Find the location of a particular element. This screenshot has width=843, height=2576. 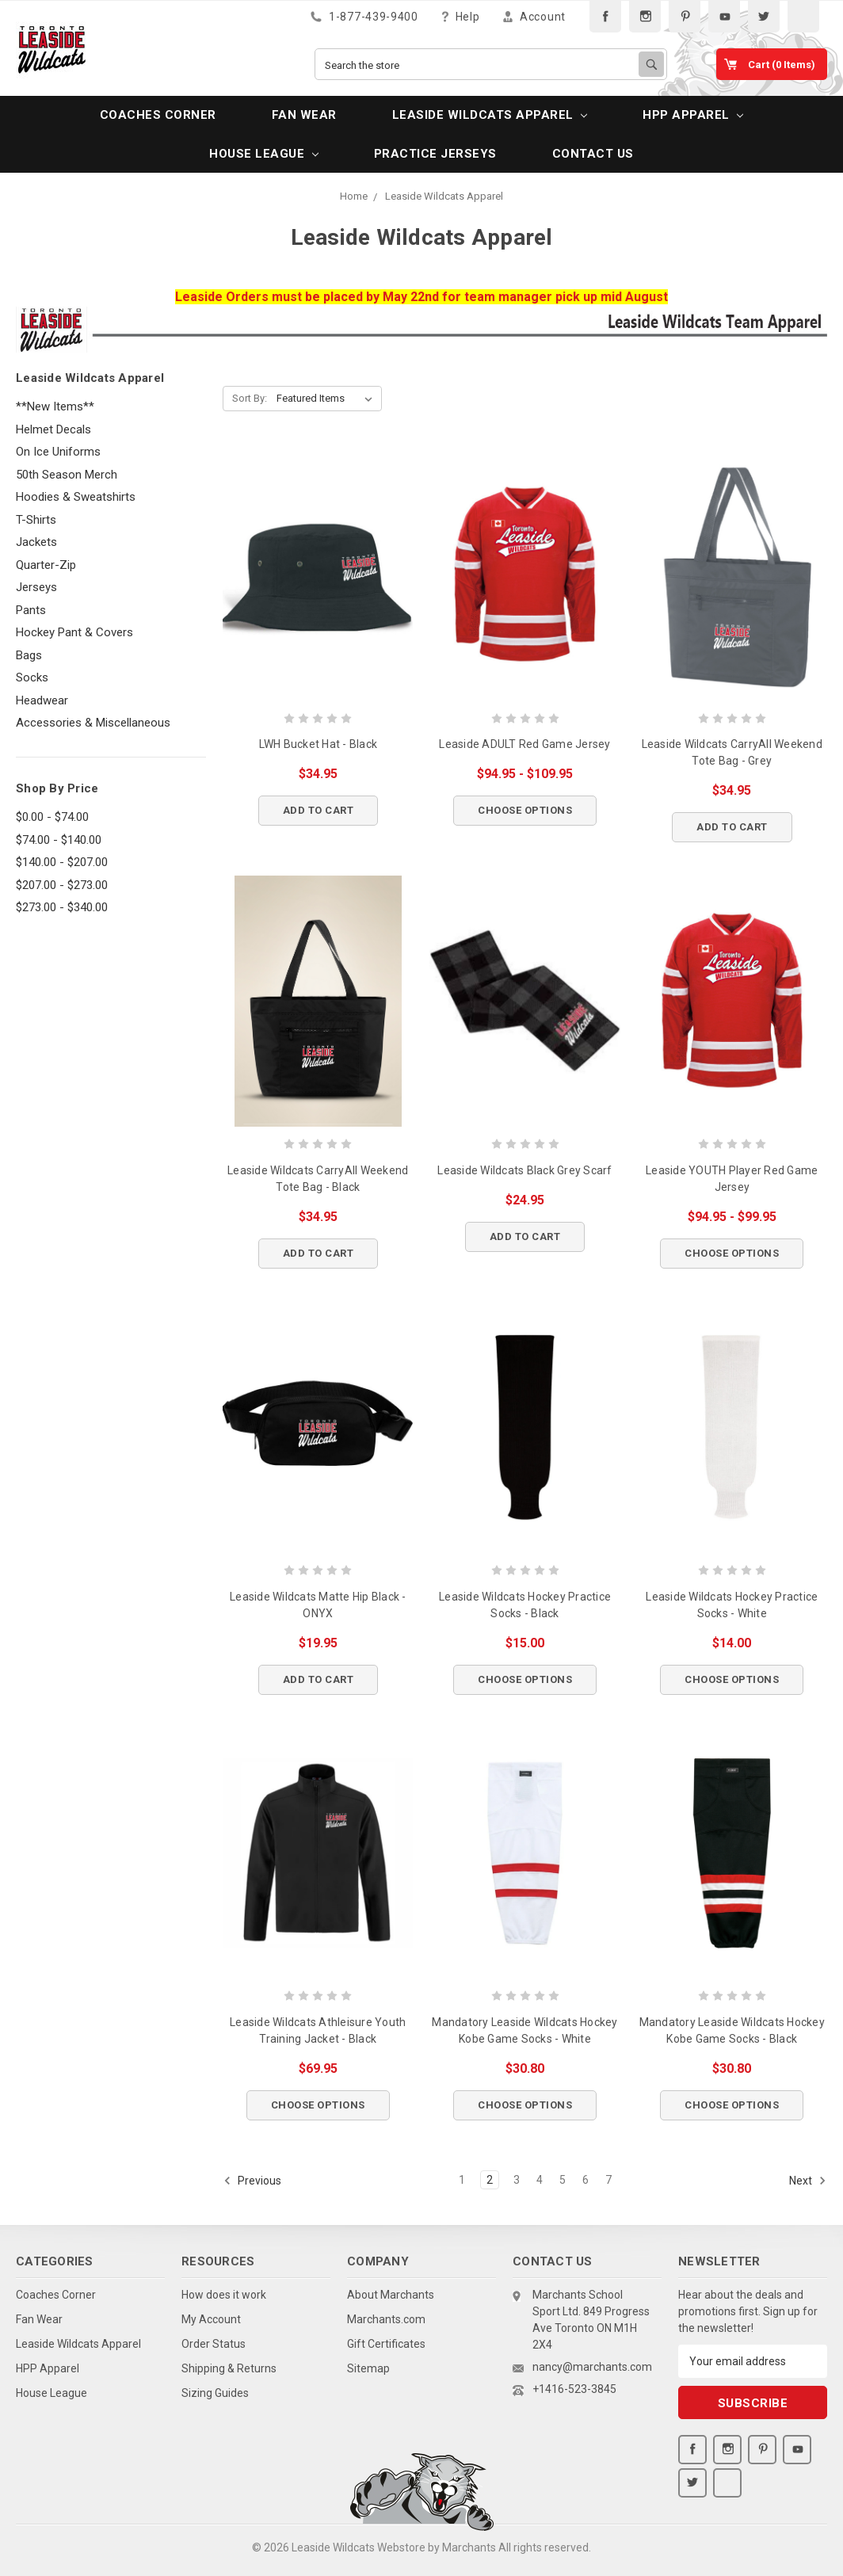

Jackets is located at coordinates (36, 542).